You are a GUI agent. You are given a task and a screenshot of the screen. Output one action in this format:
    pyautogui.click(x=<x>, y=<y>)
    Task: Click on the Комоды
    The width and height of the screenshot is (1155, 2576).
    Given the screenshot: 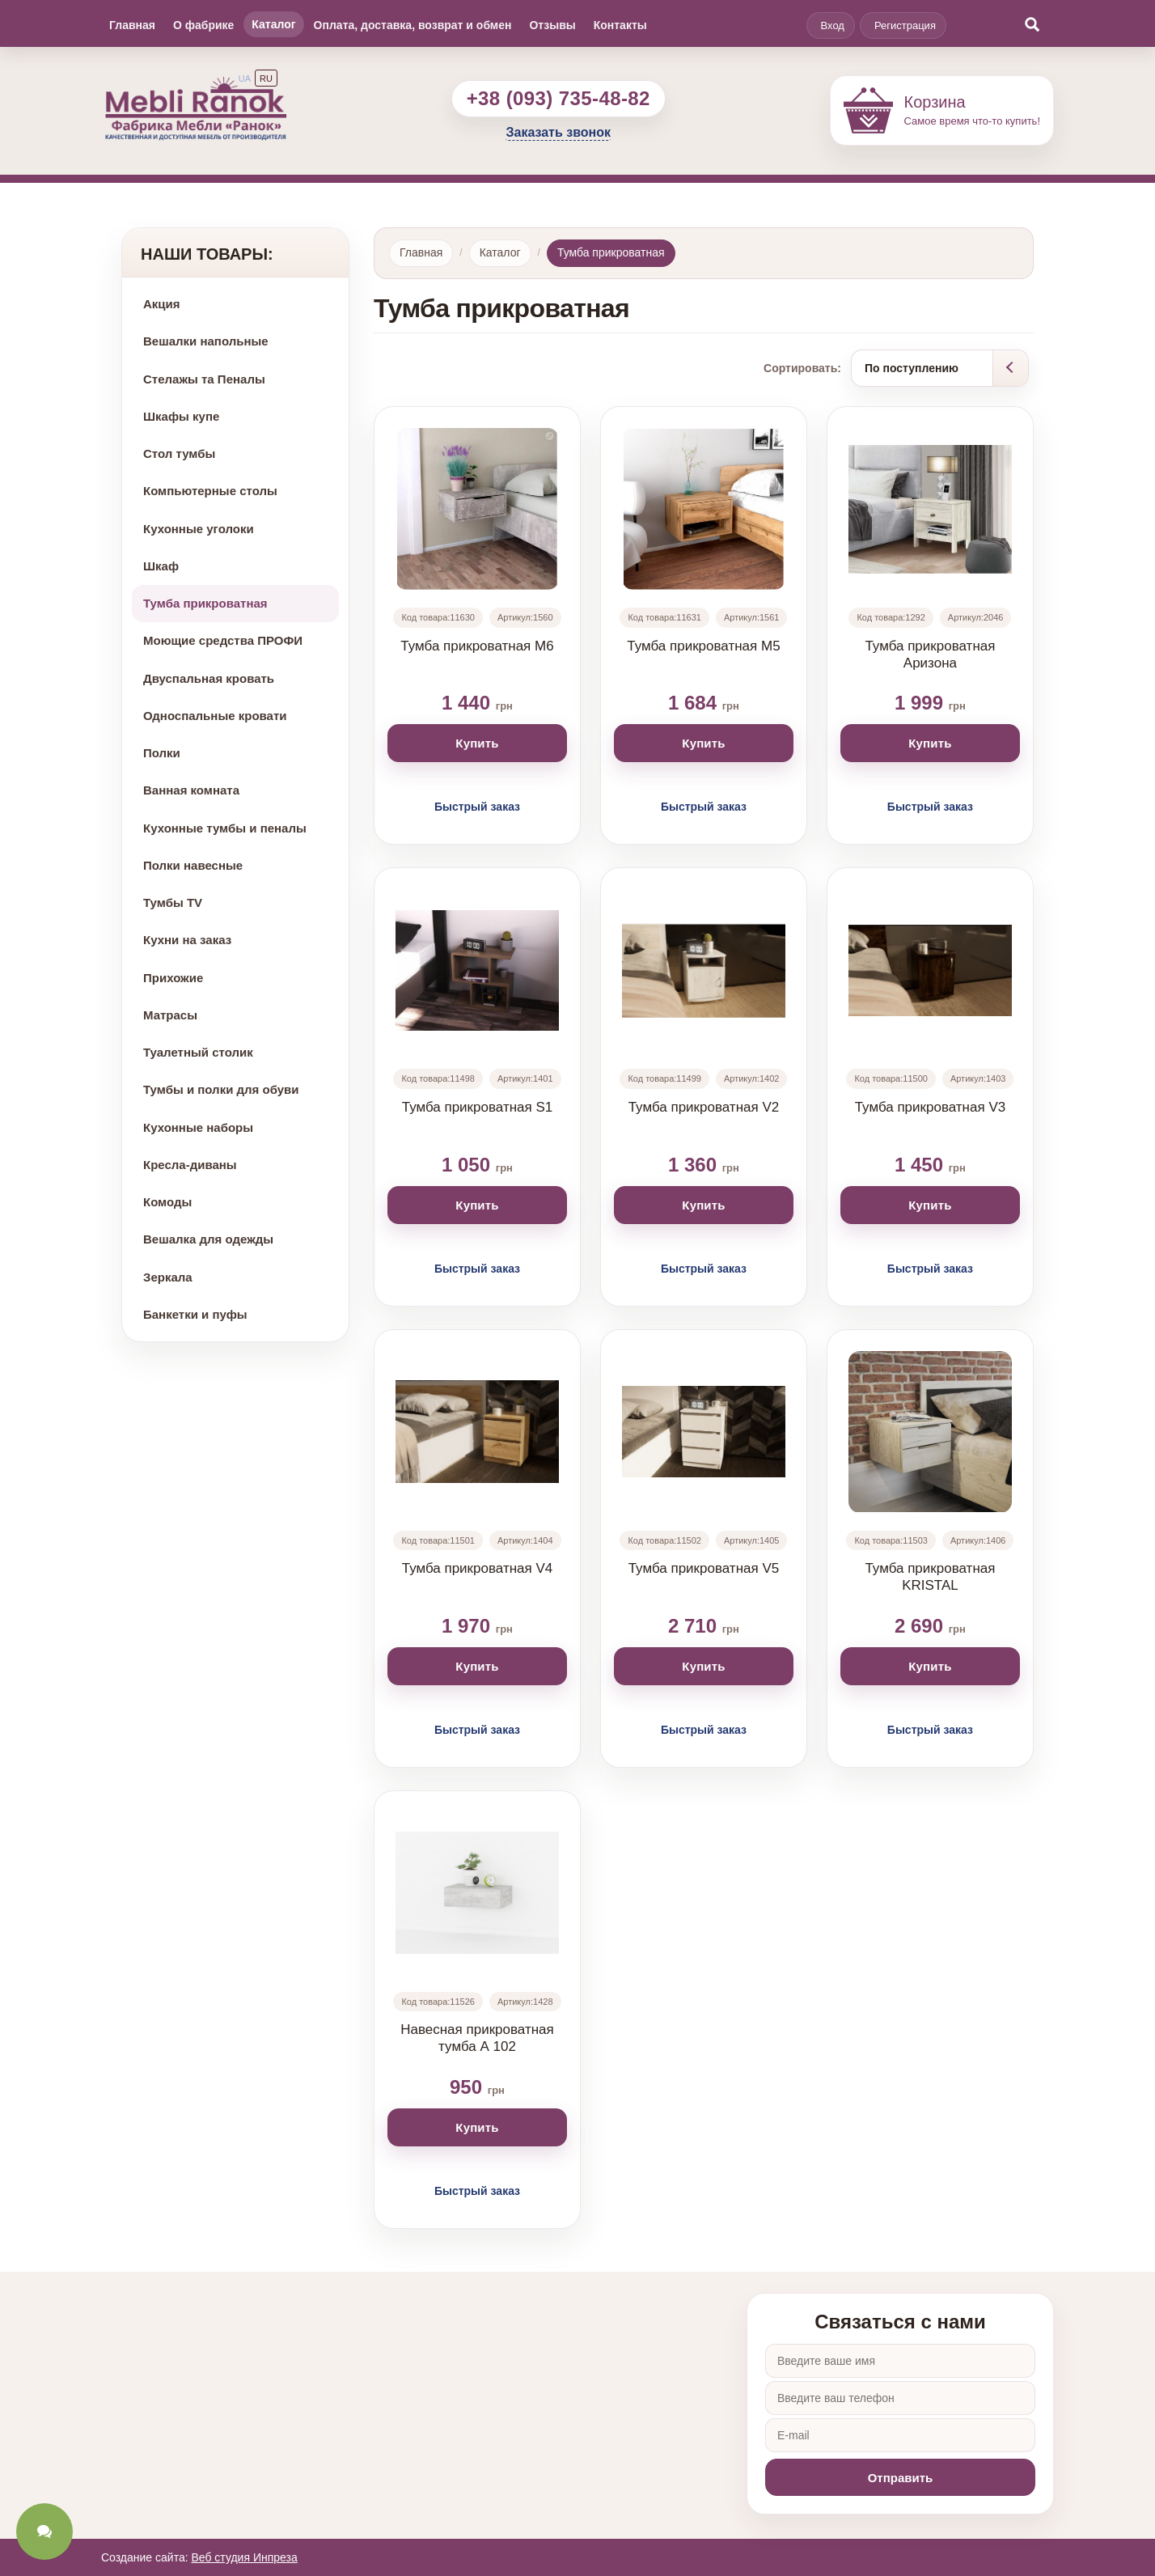 What is the action you would take?
    pyautogui.click(x=167, y=1202)
    